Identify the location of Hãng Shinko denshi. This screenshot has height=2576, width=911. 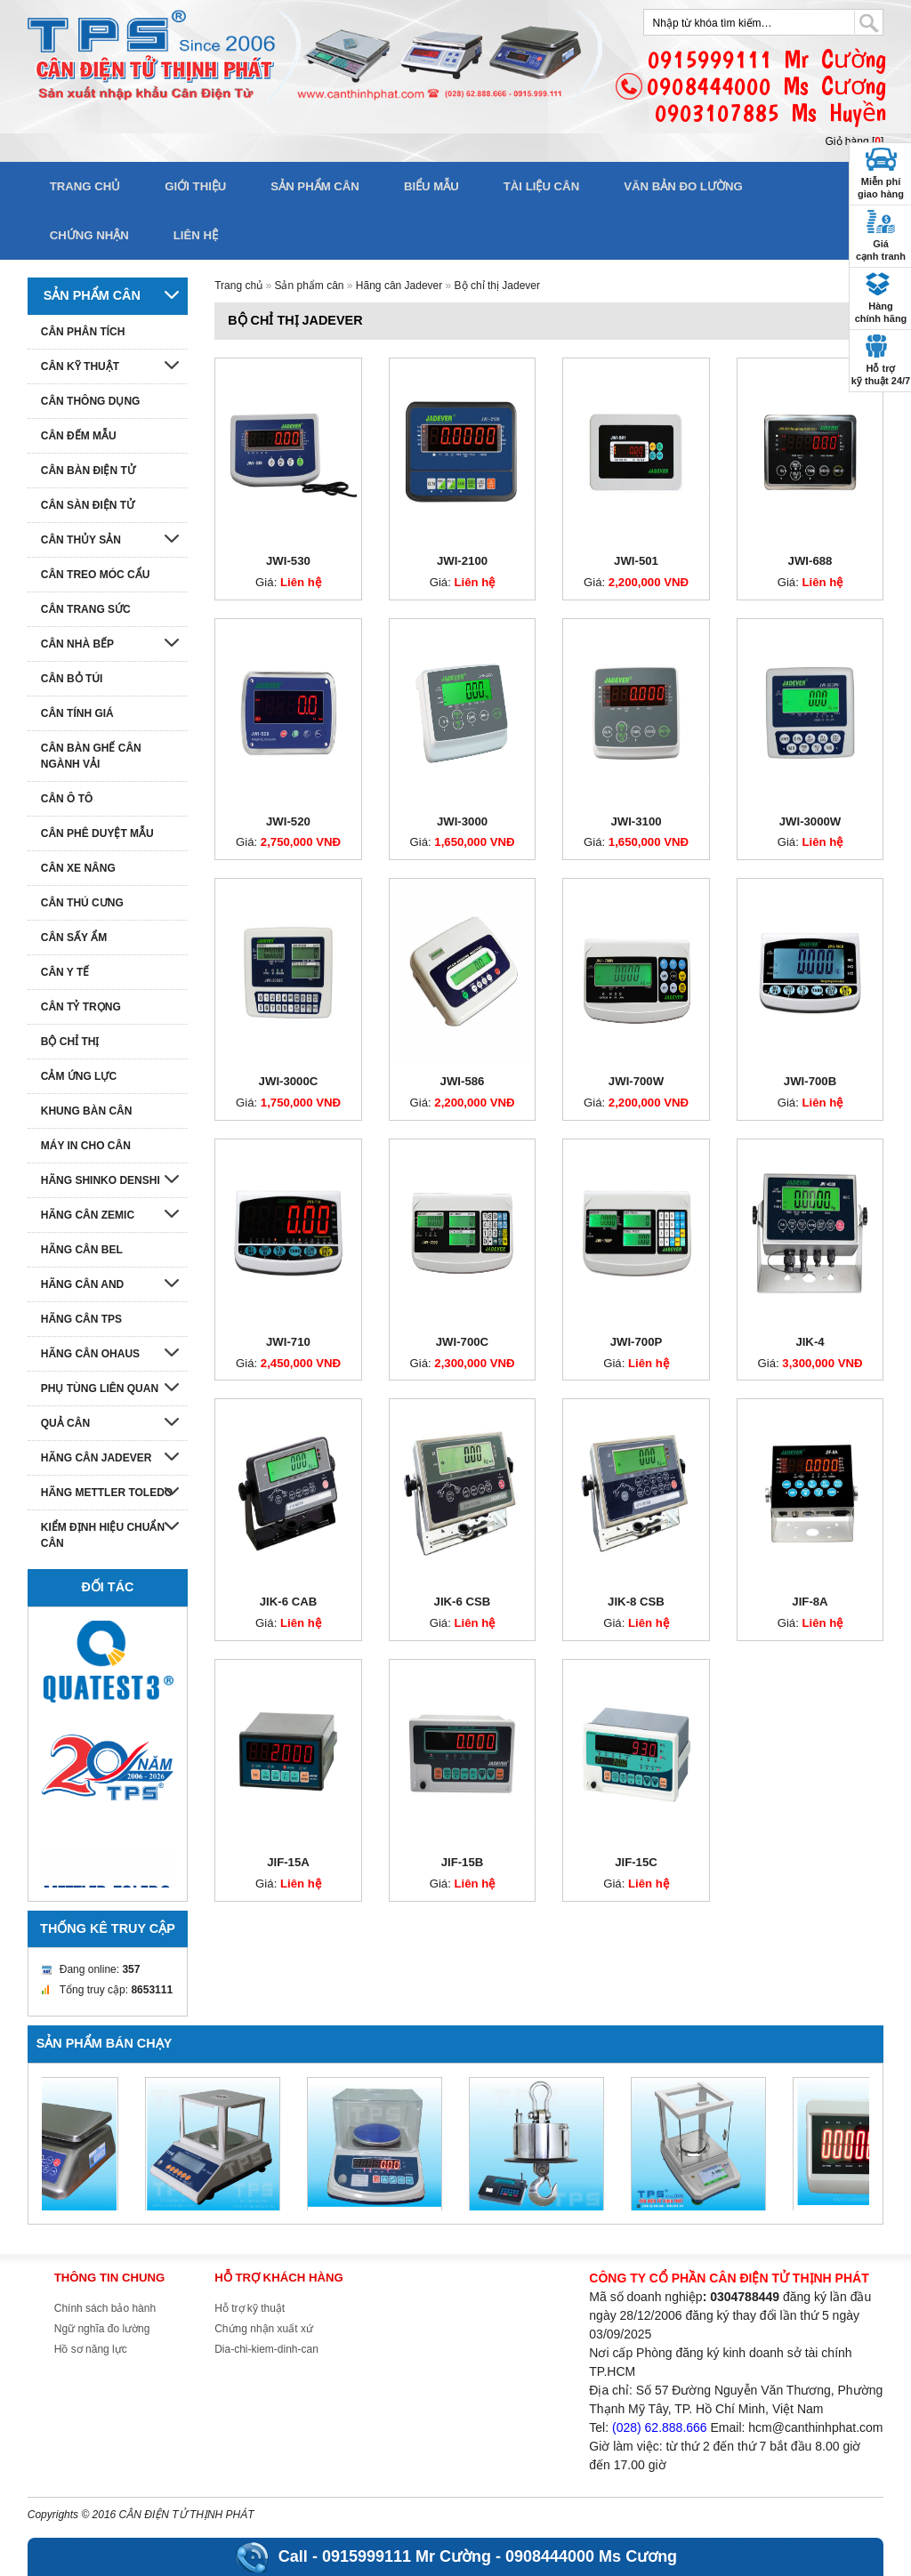
(100, 1180).